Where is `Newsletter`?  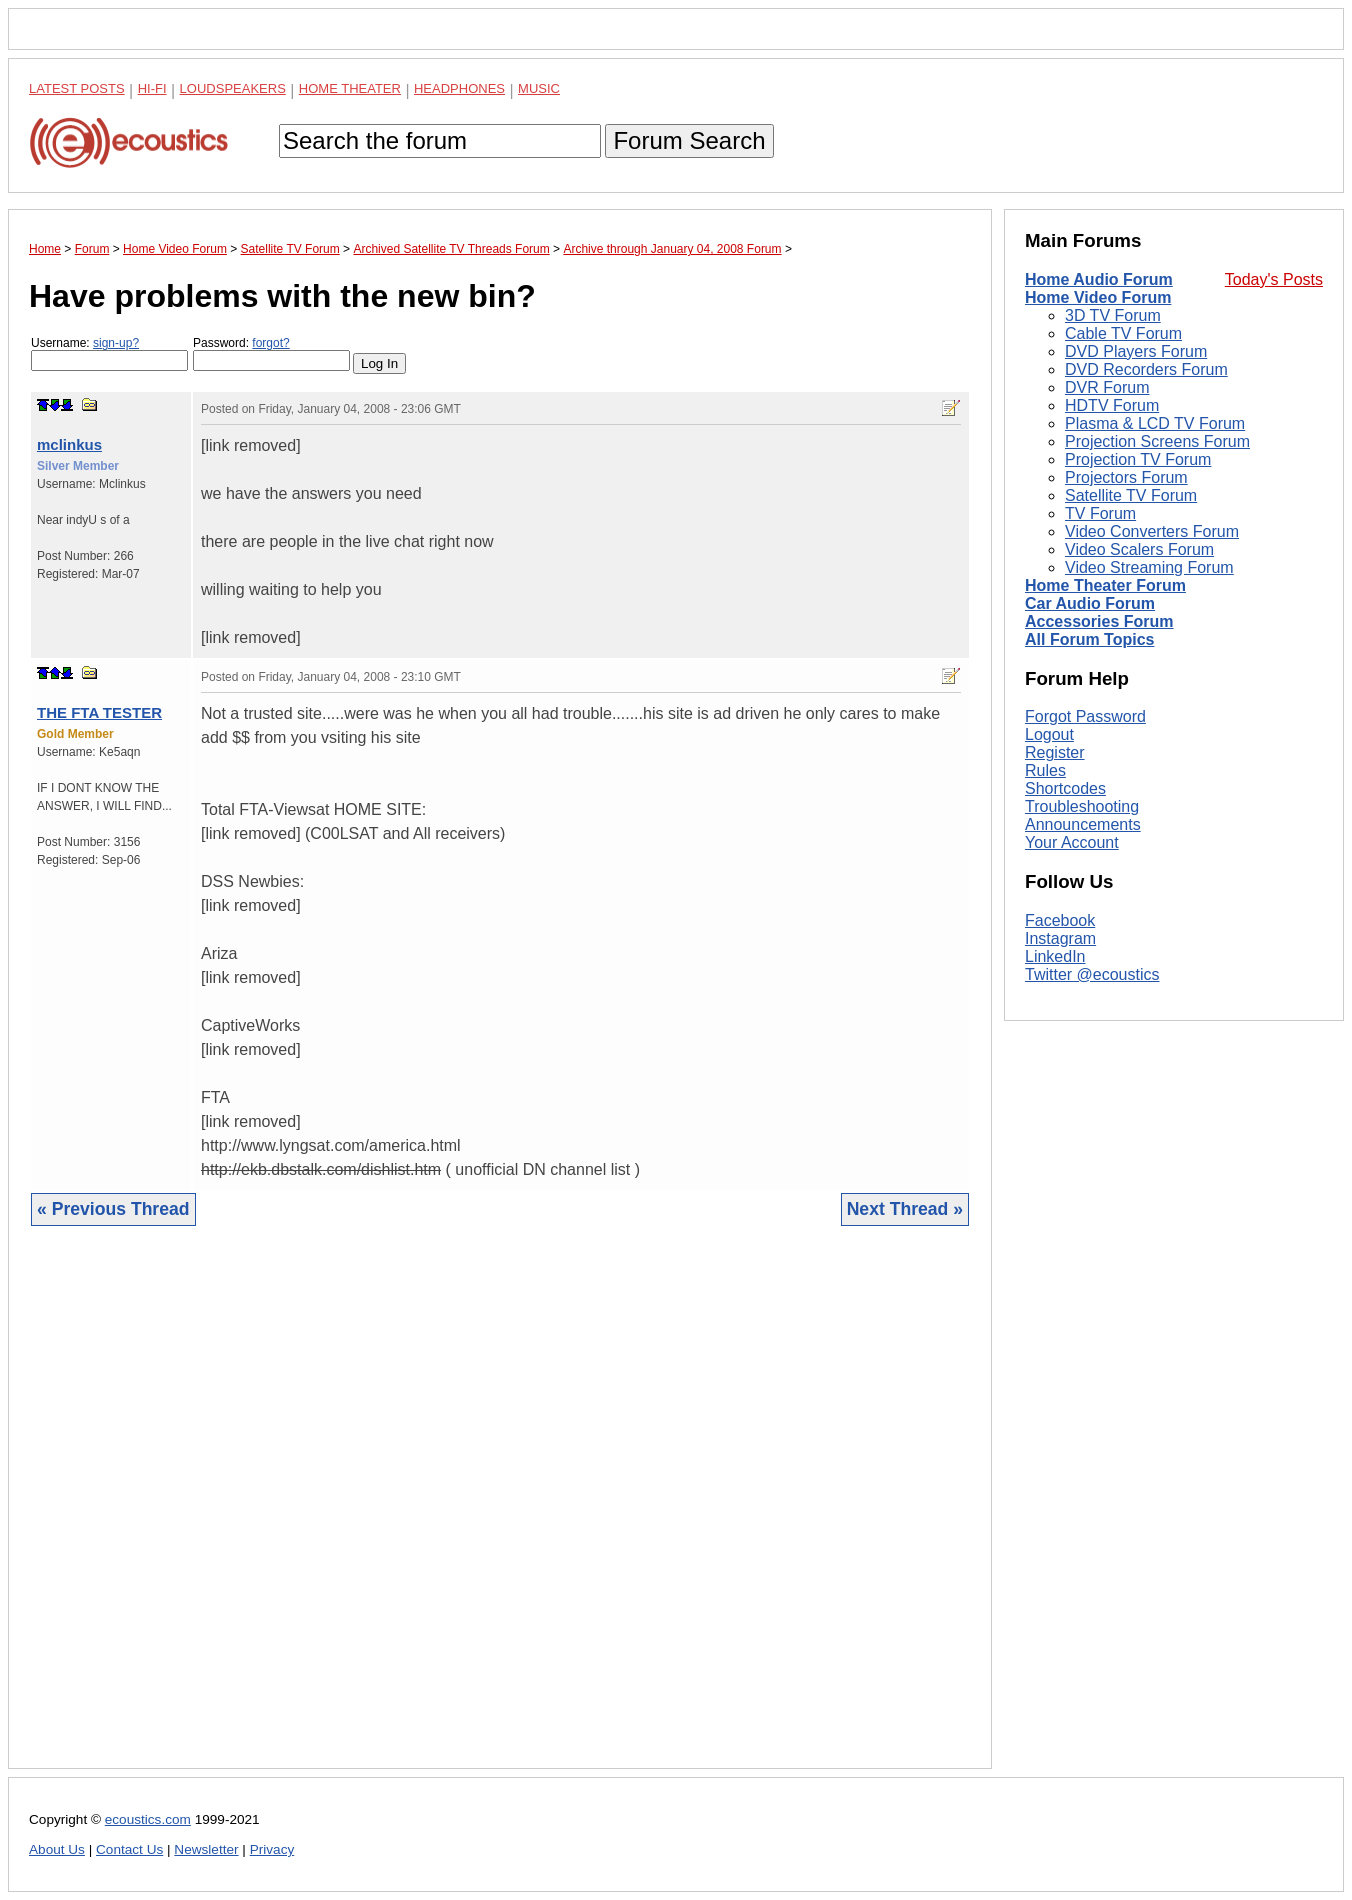 Newsletter is located at coordinates (206, 1849).